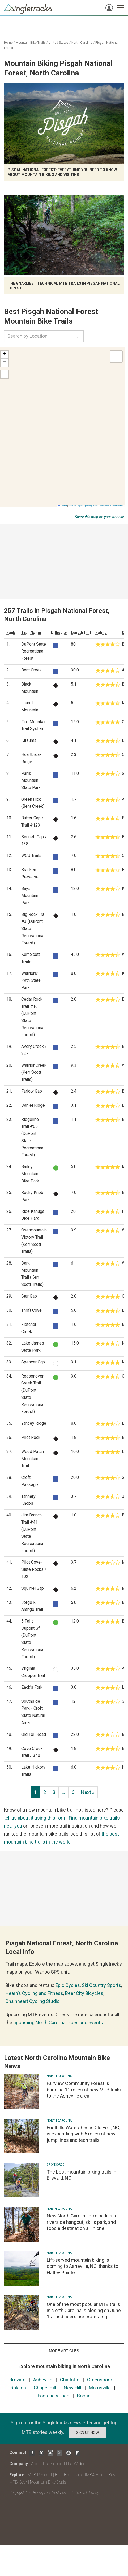 This screenshot has height=2576, width=128. I want to click on Trail Name, so click(31, 632).